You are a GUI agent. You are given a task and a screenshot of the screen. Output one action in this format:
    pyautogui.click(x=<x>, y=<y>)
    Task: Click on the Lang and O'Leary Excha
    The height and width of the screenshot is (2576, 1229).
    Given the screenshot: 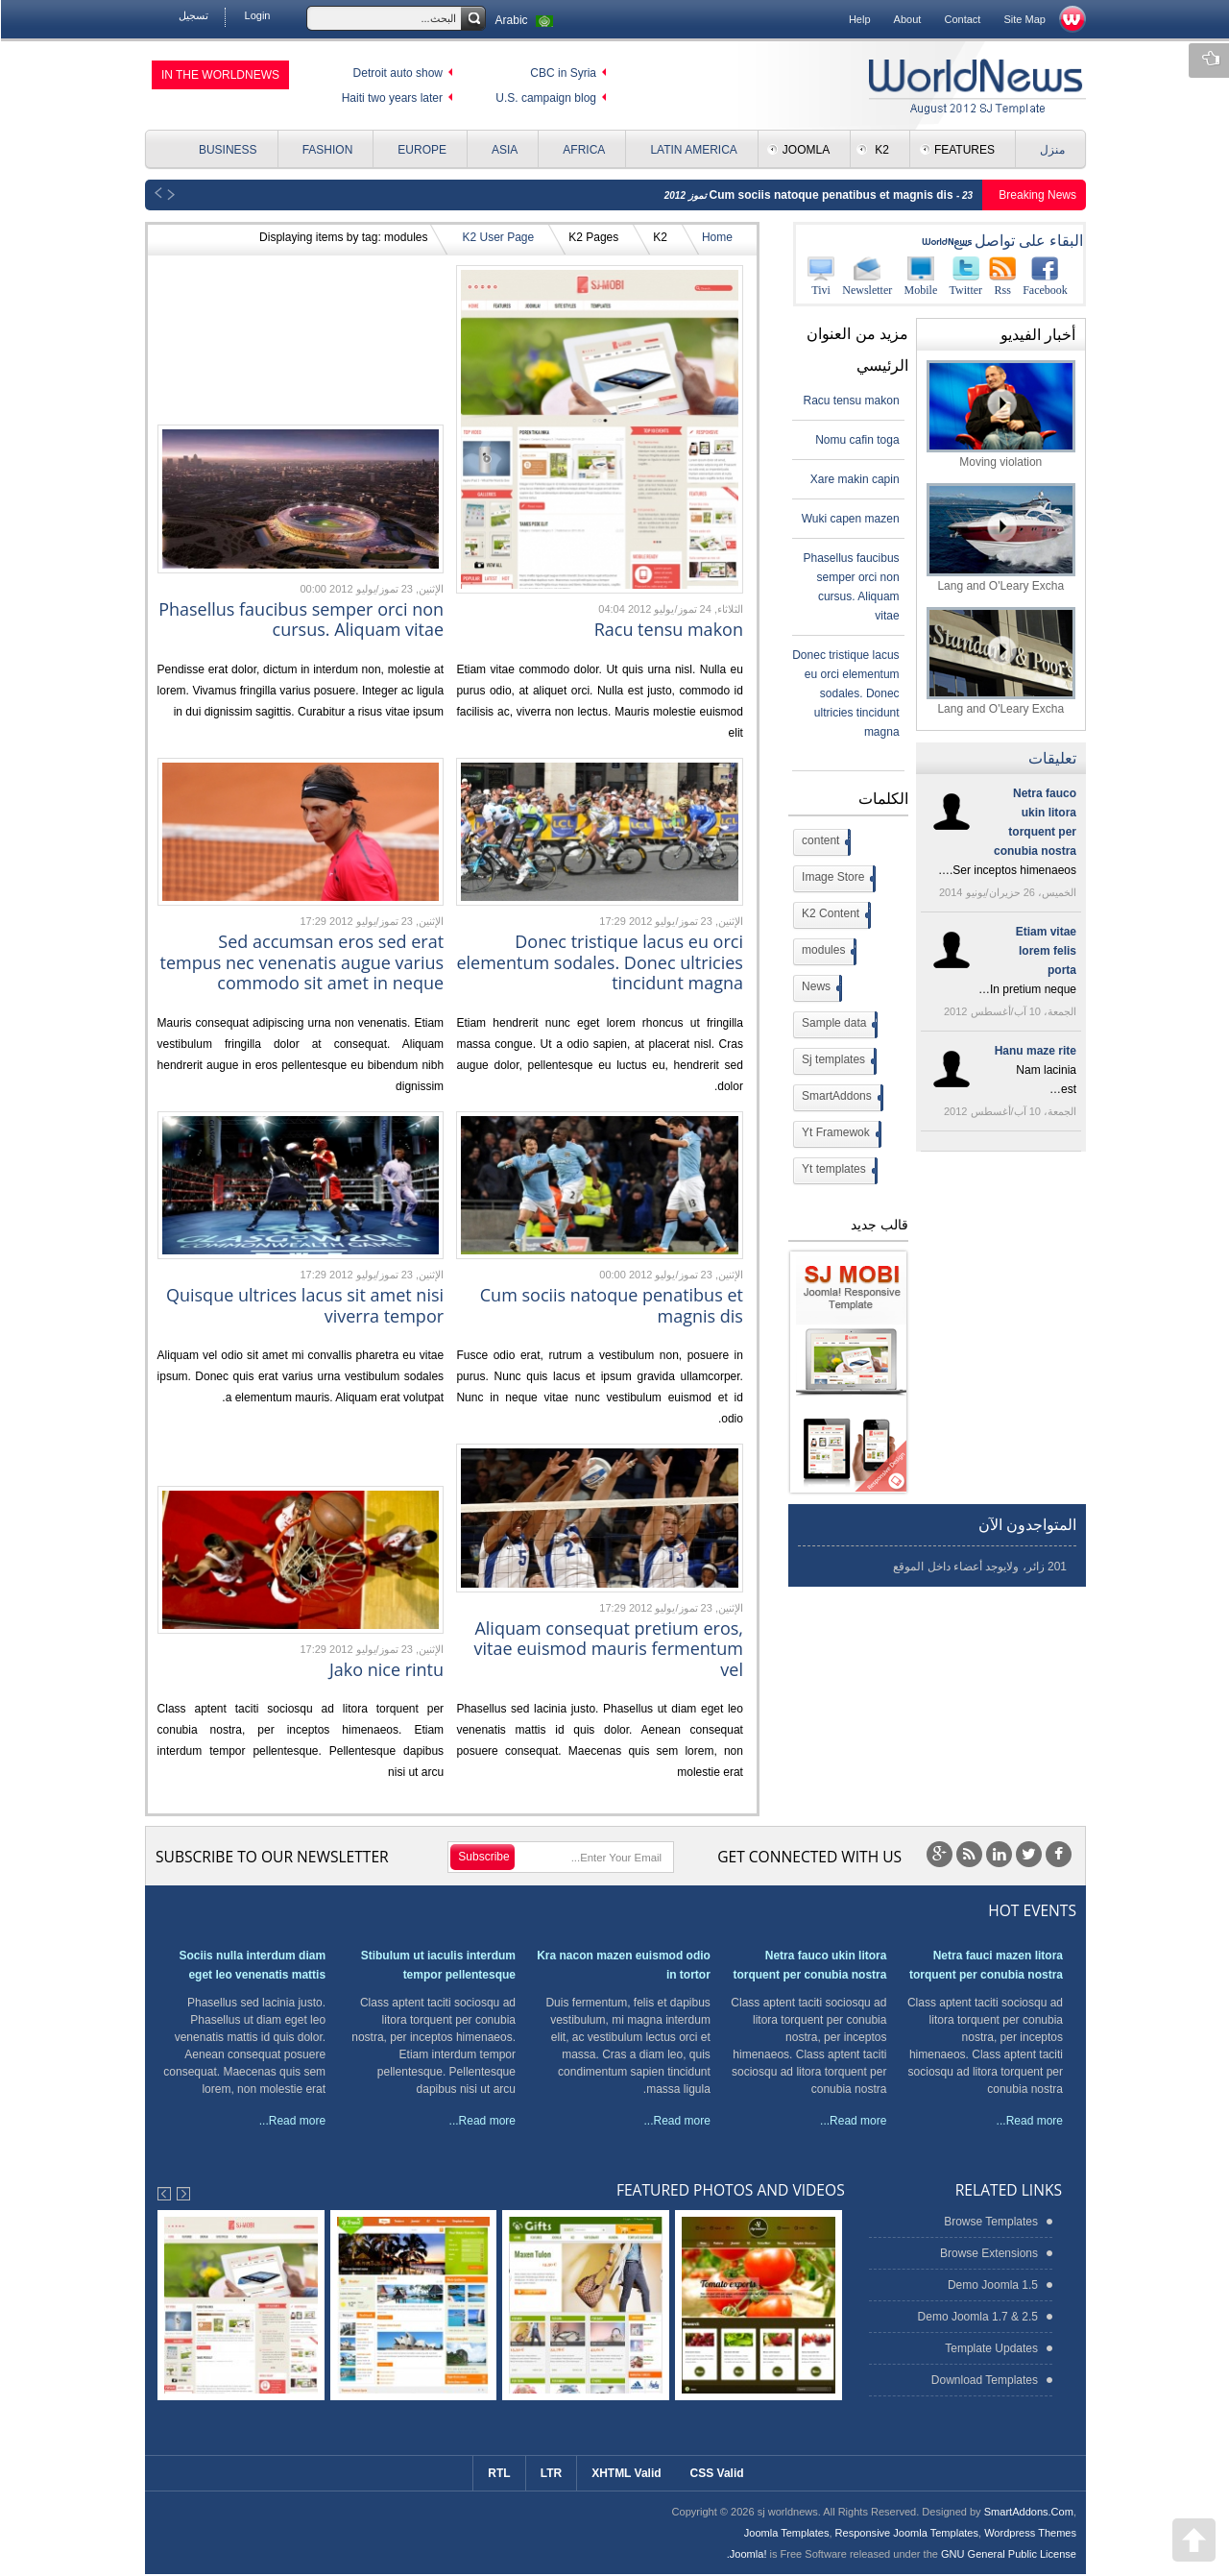 What is the action you would take?
    pyautogui.click(x=1000, y=537)
    